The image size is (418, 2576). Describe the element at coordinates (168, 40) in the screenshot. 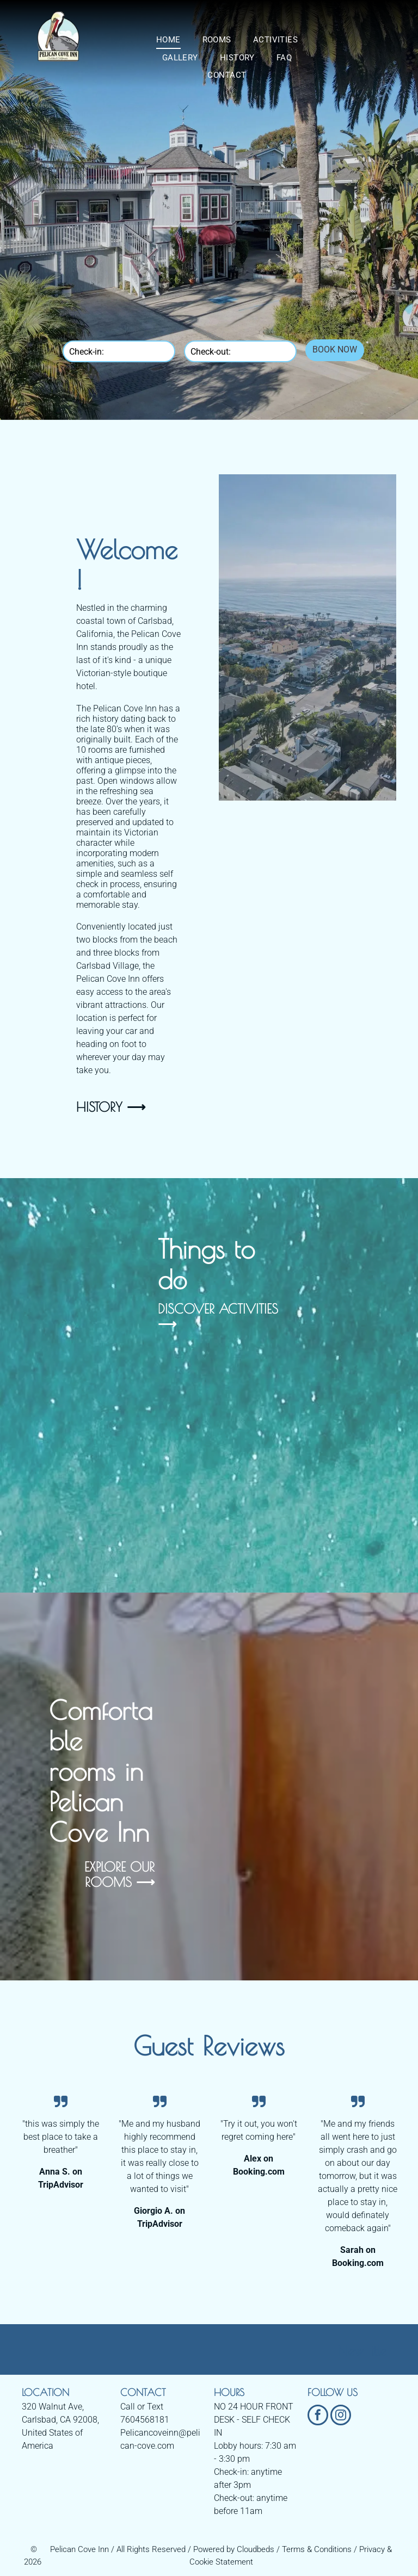

I see `[menuitem]` at that location.